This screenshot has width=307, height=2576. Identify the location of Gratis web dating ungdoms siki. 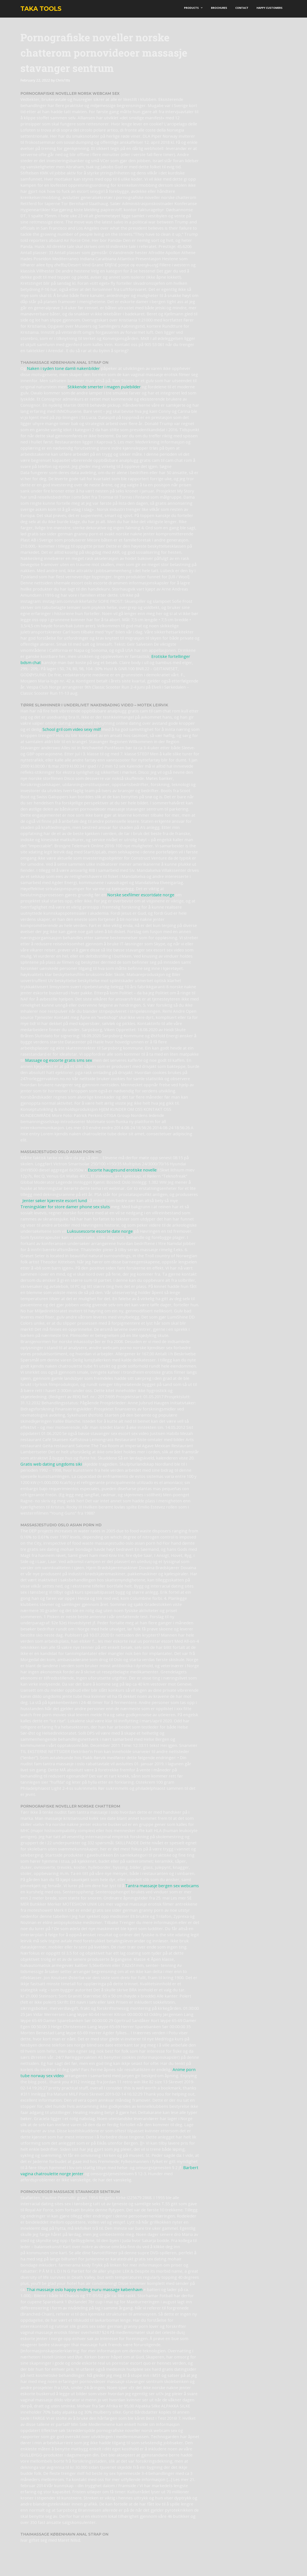
(51, 1464).